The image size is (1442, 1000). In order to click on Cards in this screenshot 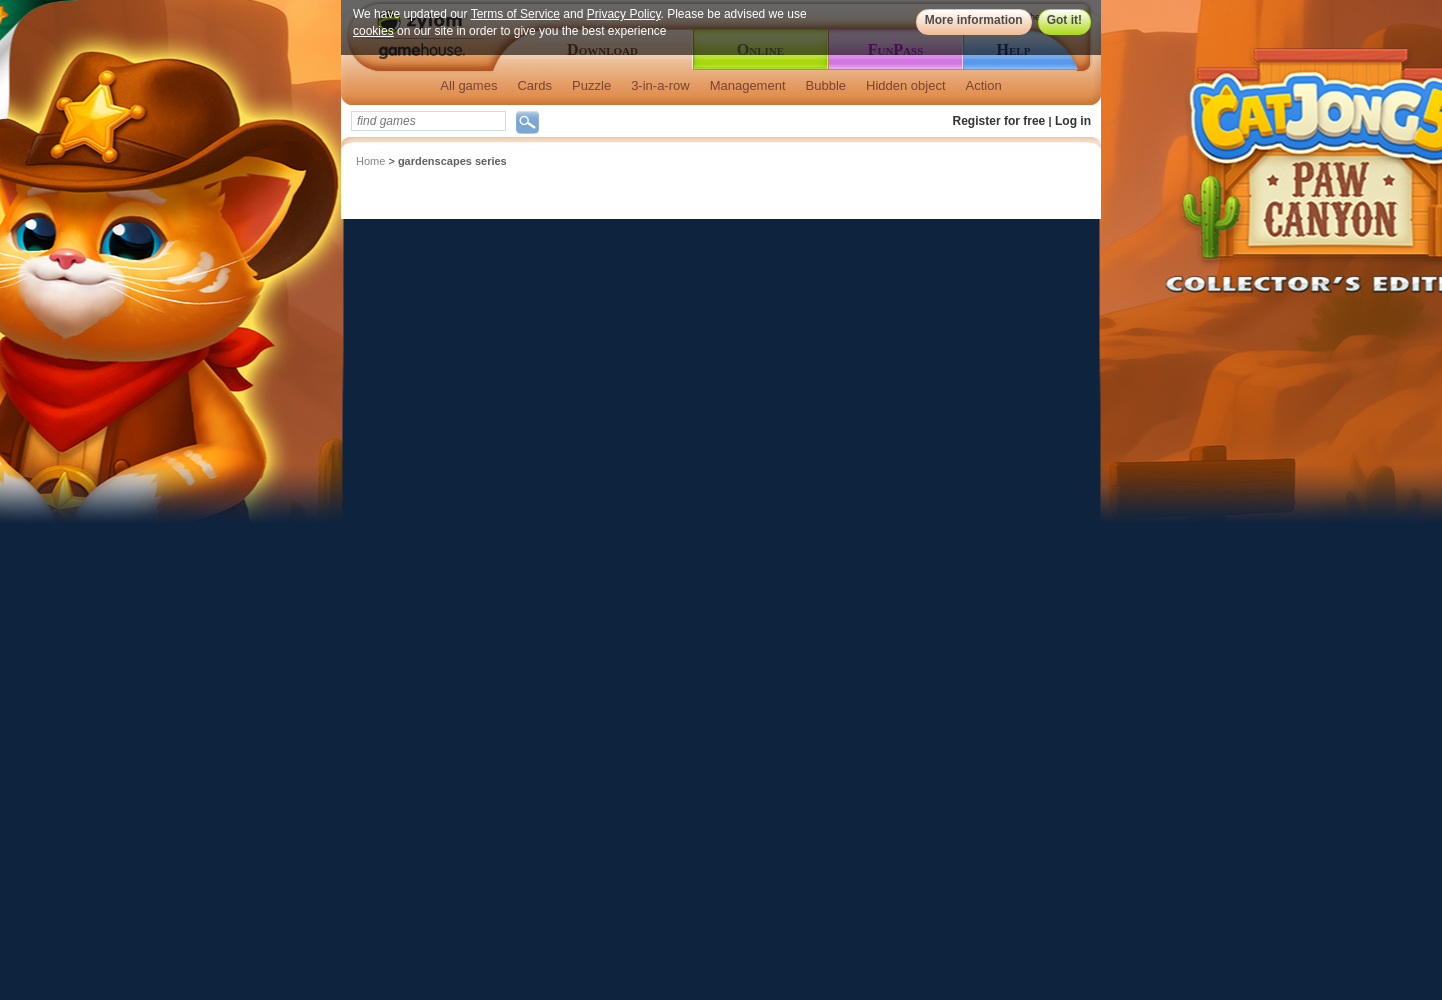, I will do `click(534, 85)`.